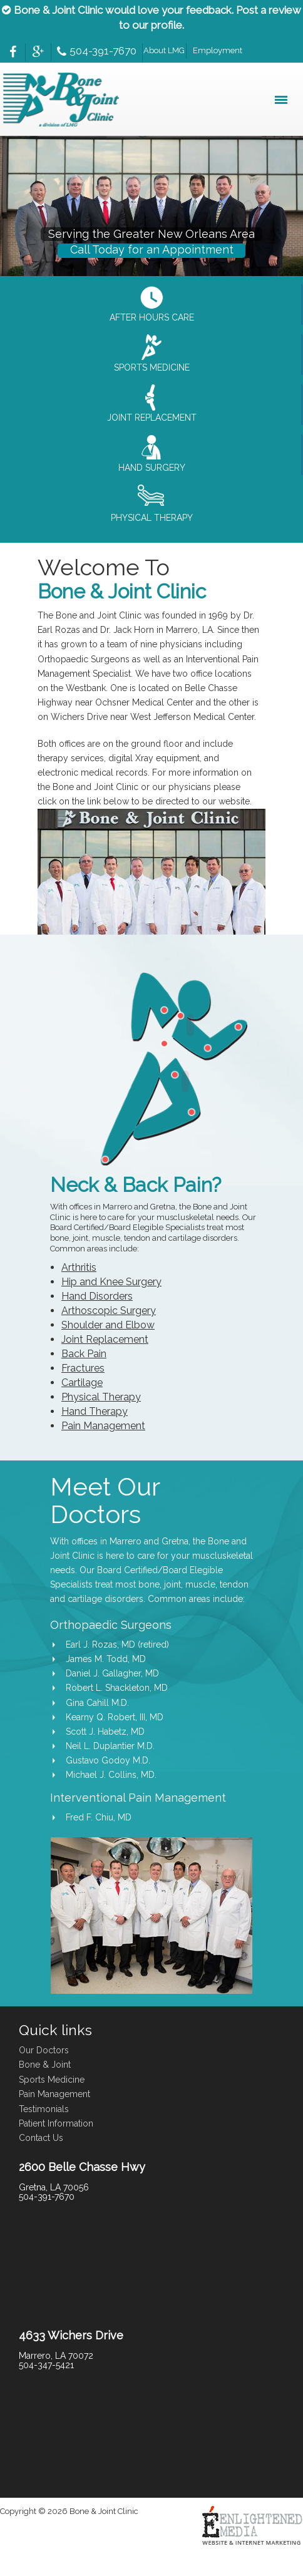  I want to click on Hip and Knee Surgery, so click(111, 1282).